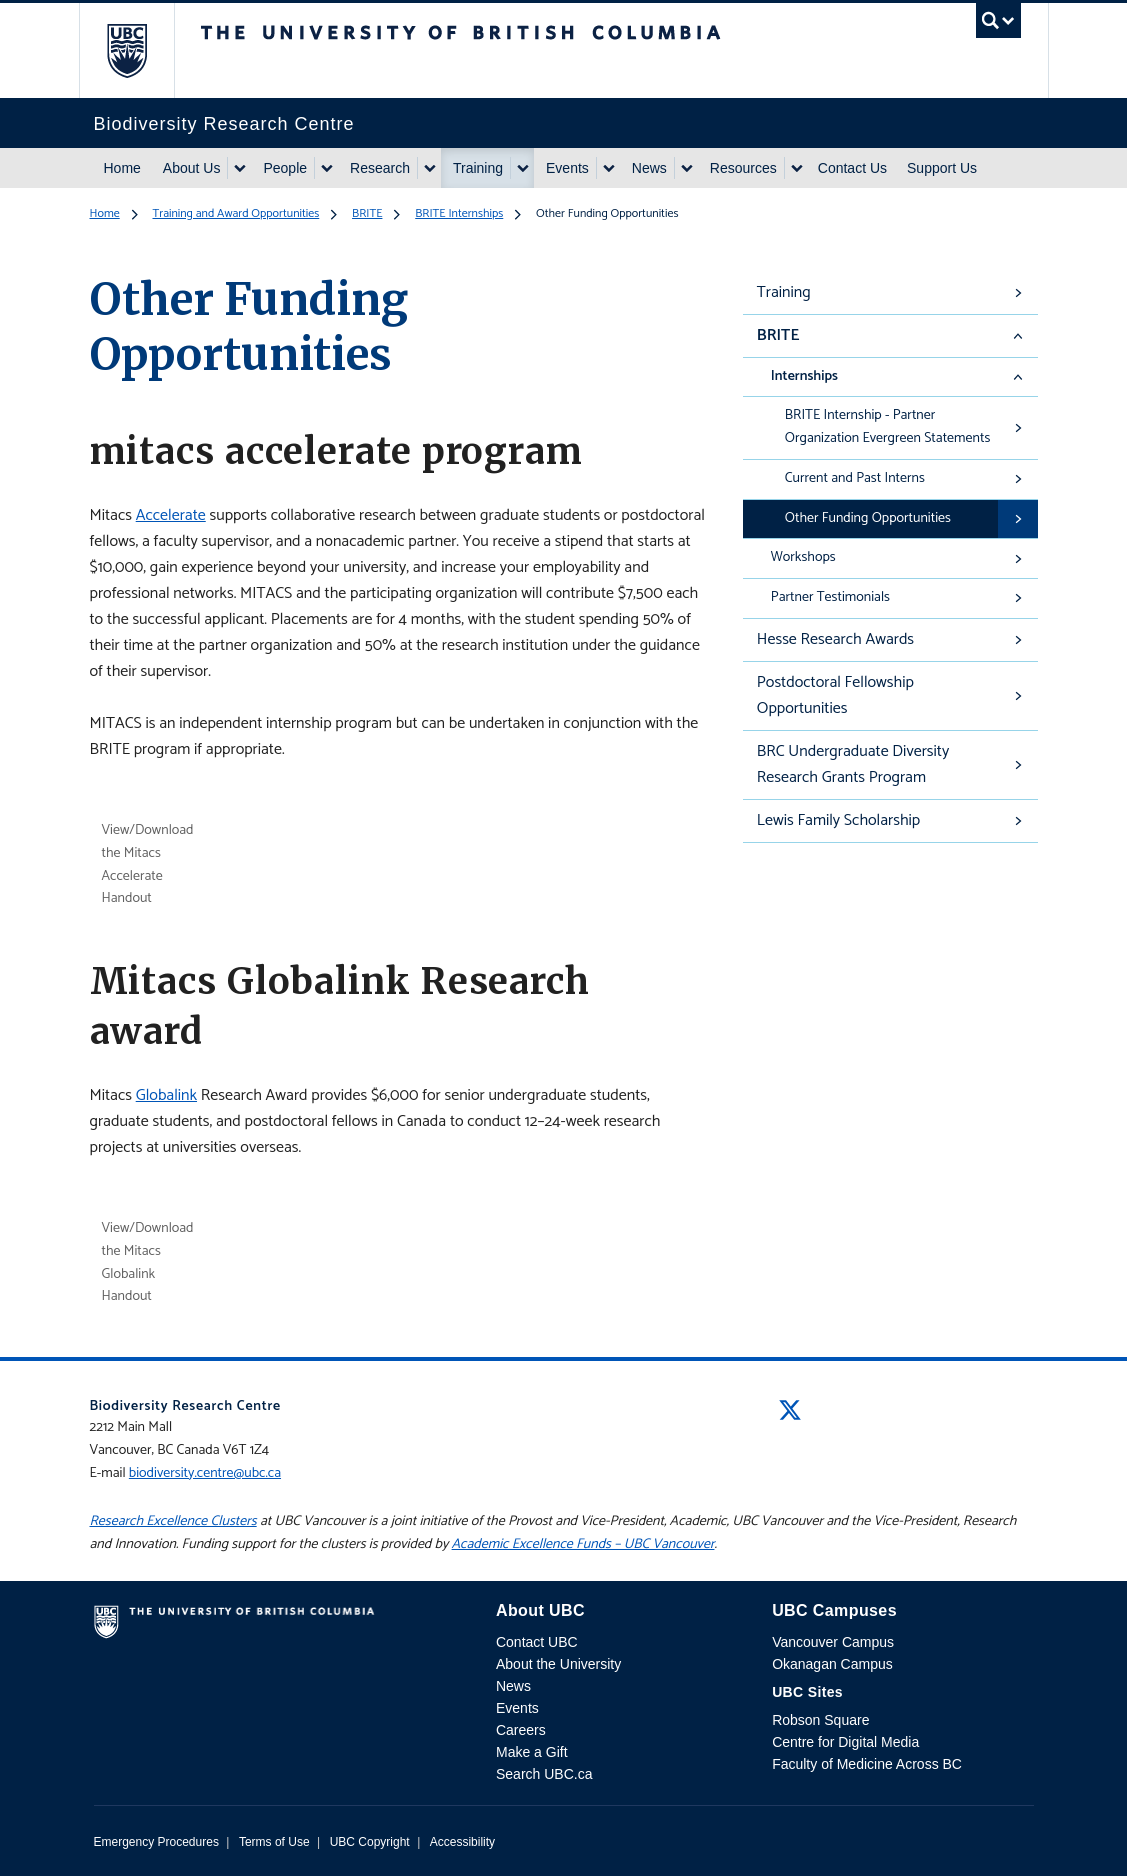 This screenshot has height=1876, width=1127. I want to click on Training and Award Opportunities, so click(236, 213).